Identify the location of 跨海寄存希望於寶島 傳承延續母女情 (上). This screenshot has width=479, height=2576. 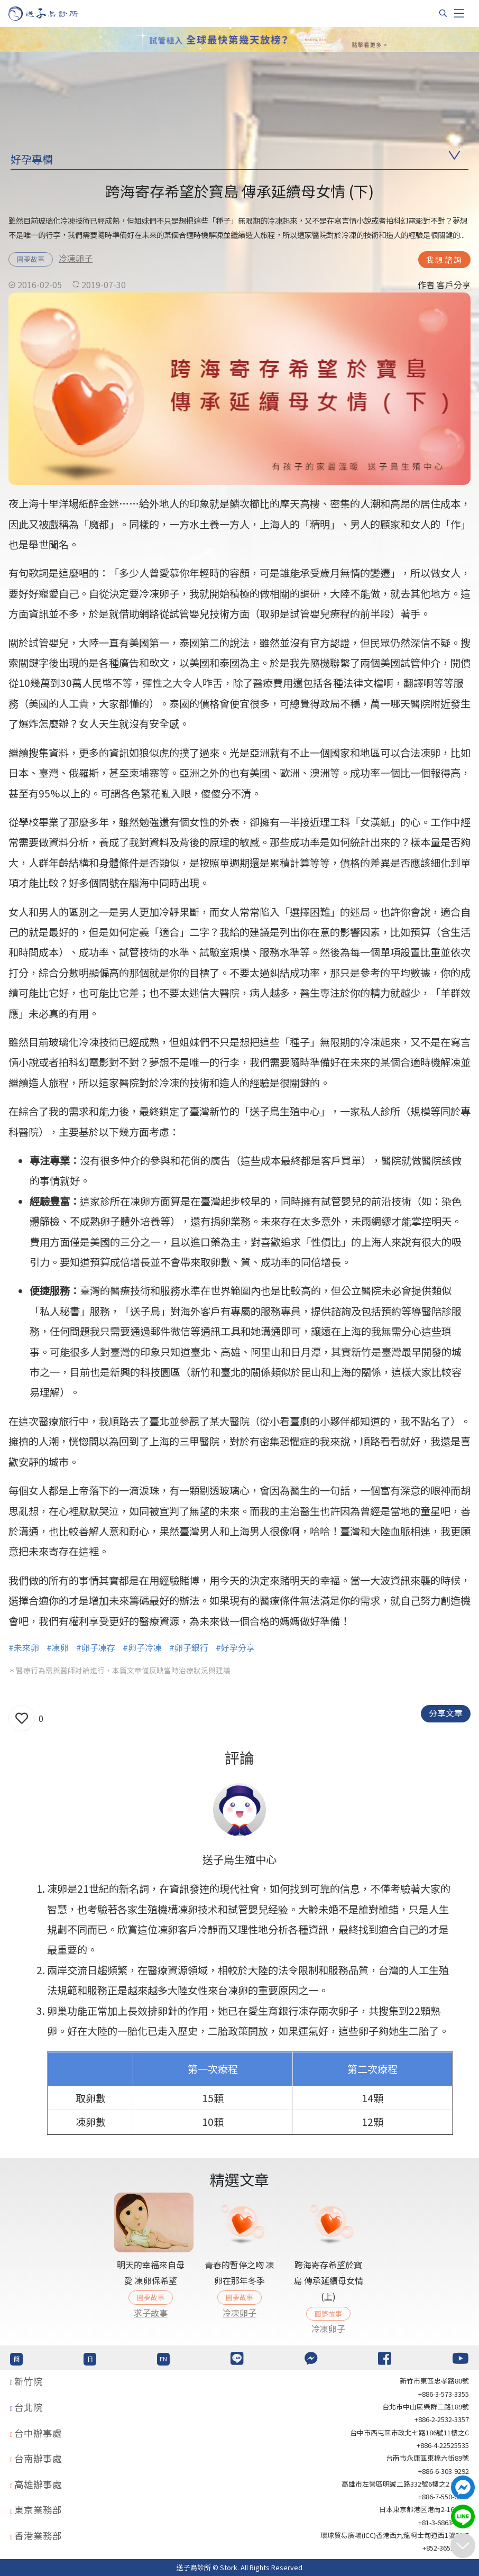
(328, 2280).